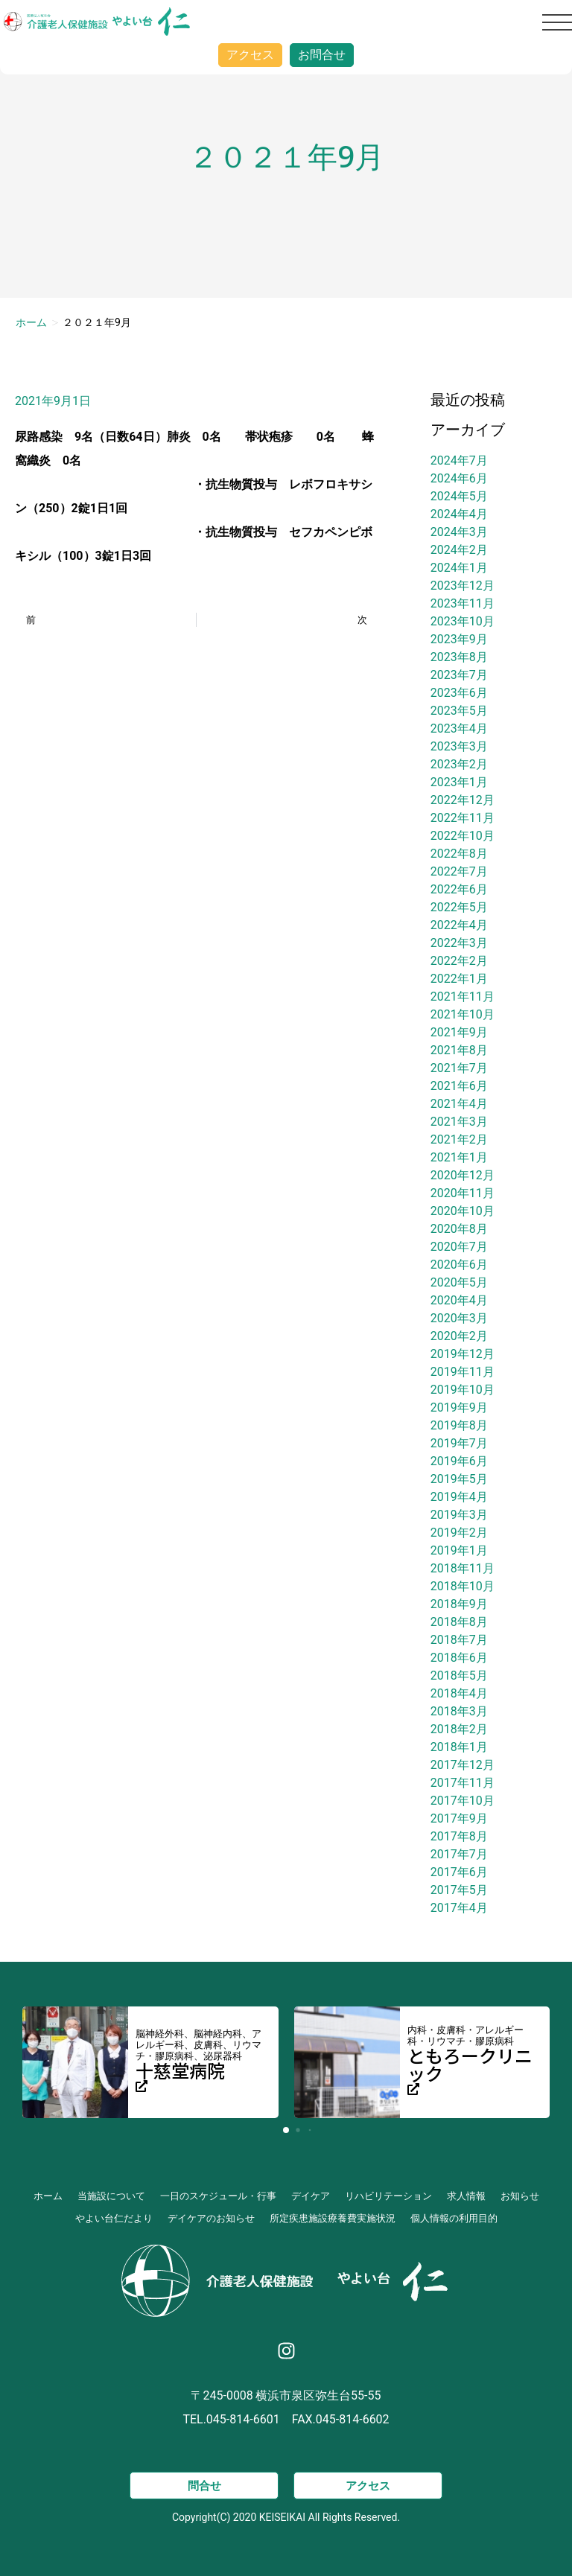 Image resolution: width=572 pixels, height=2576 pixels. Describe the element at coordinates (459, 1515) in the screenshot. I see `2019年3月` at that location.